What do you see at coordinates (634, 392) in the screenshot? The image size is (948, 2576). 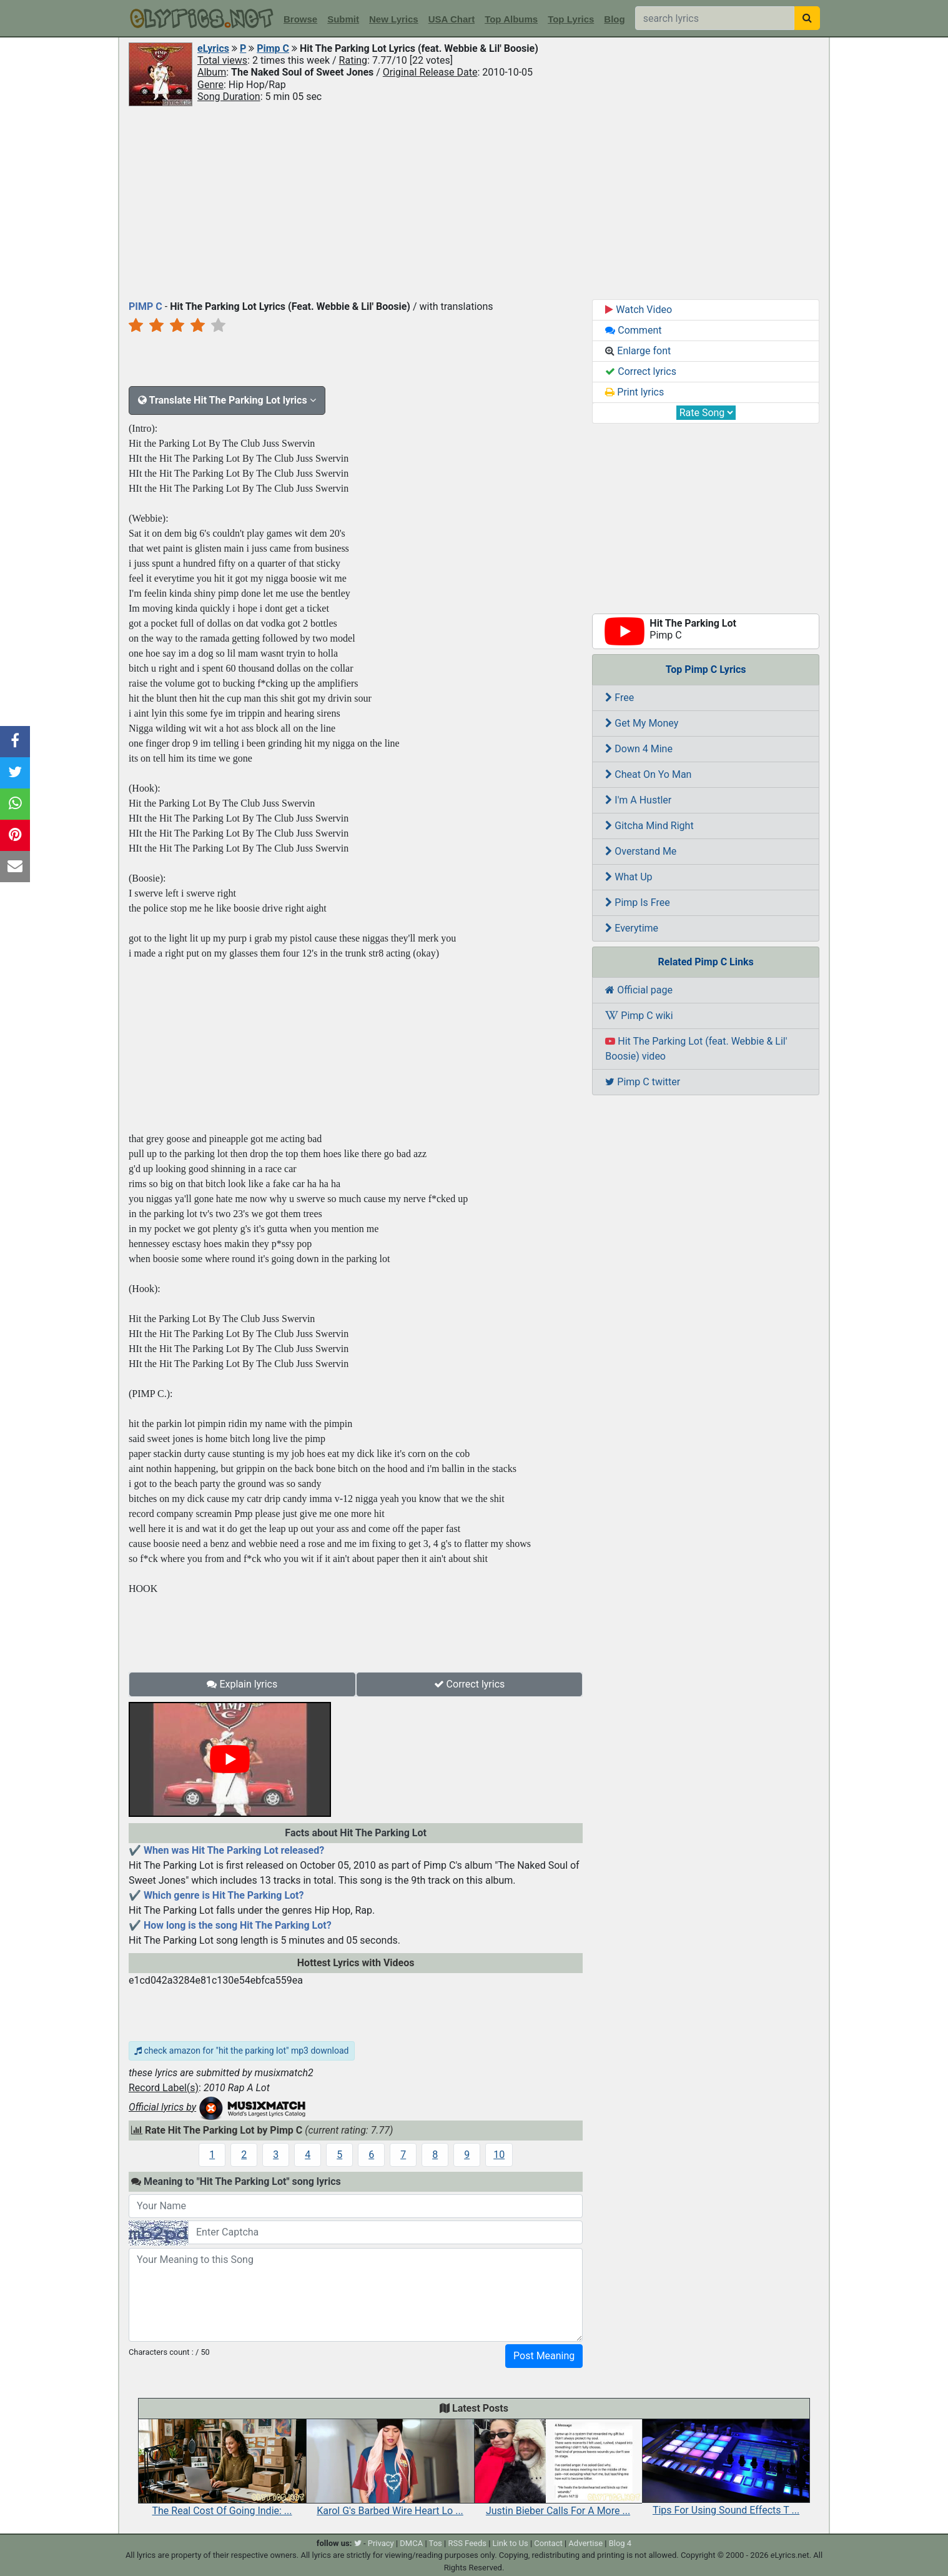 I see `Print lyrics` at bounding box center [634, 392].